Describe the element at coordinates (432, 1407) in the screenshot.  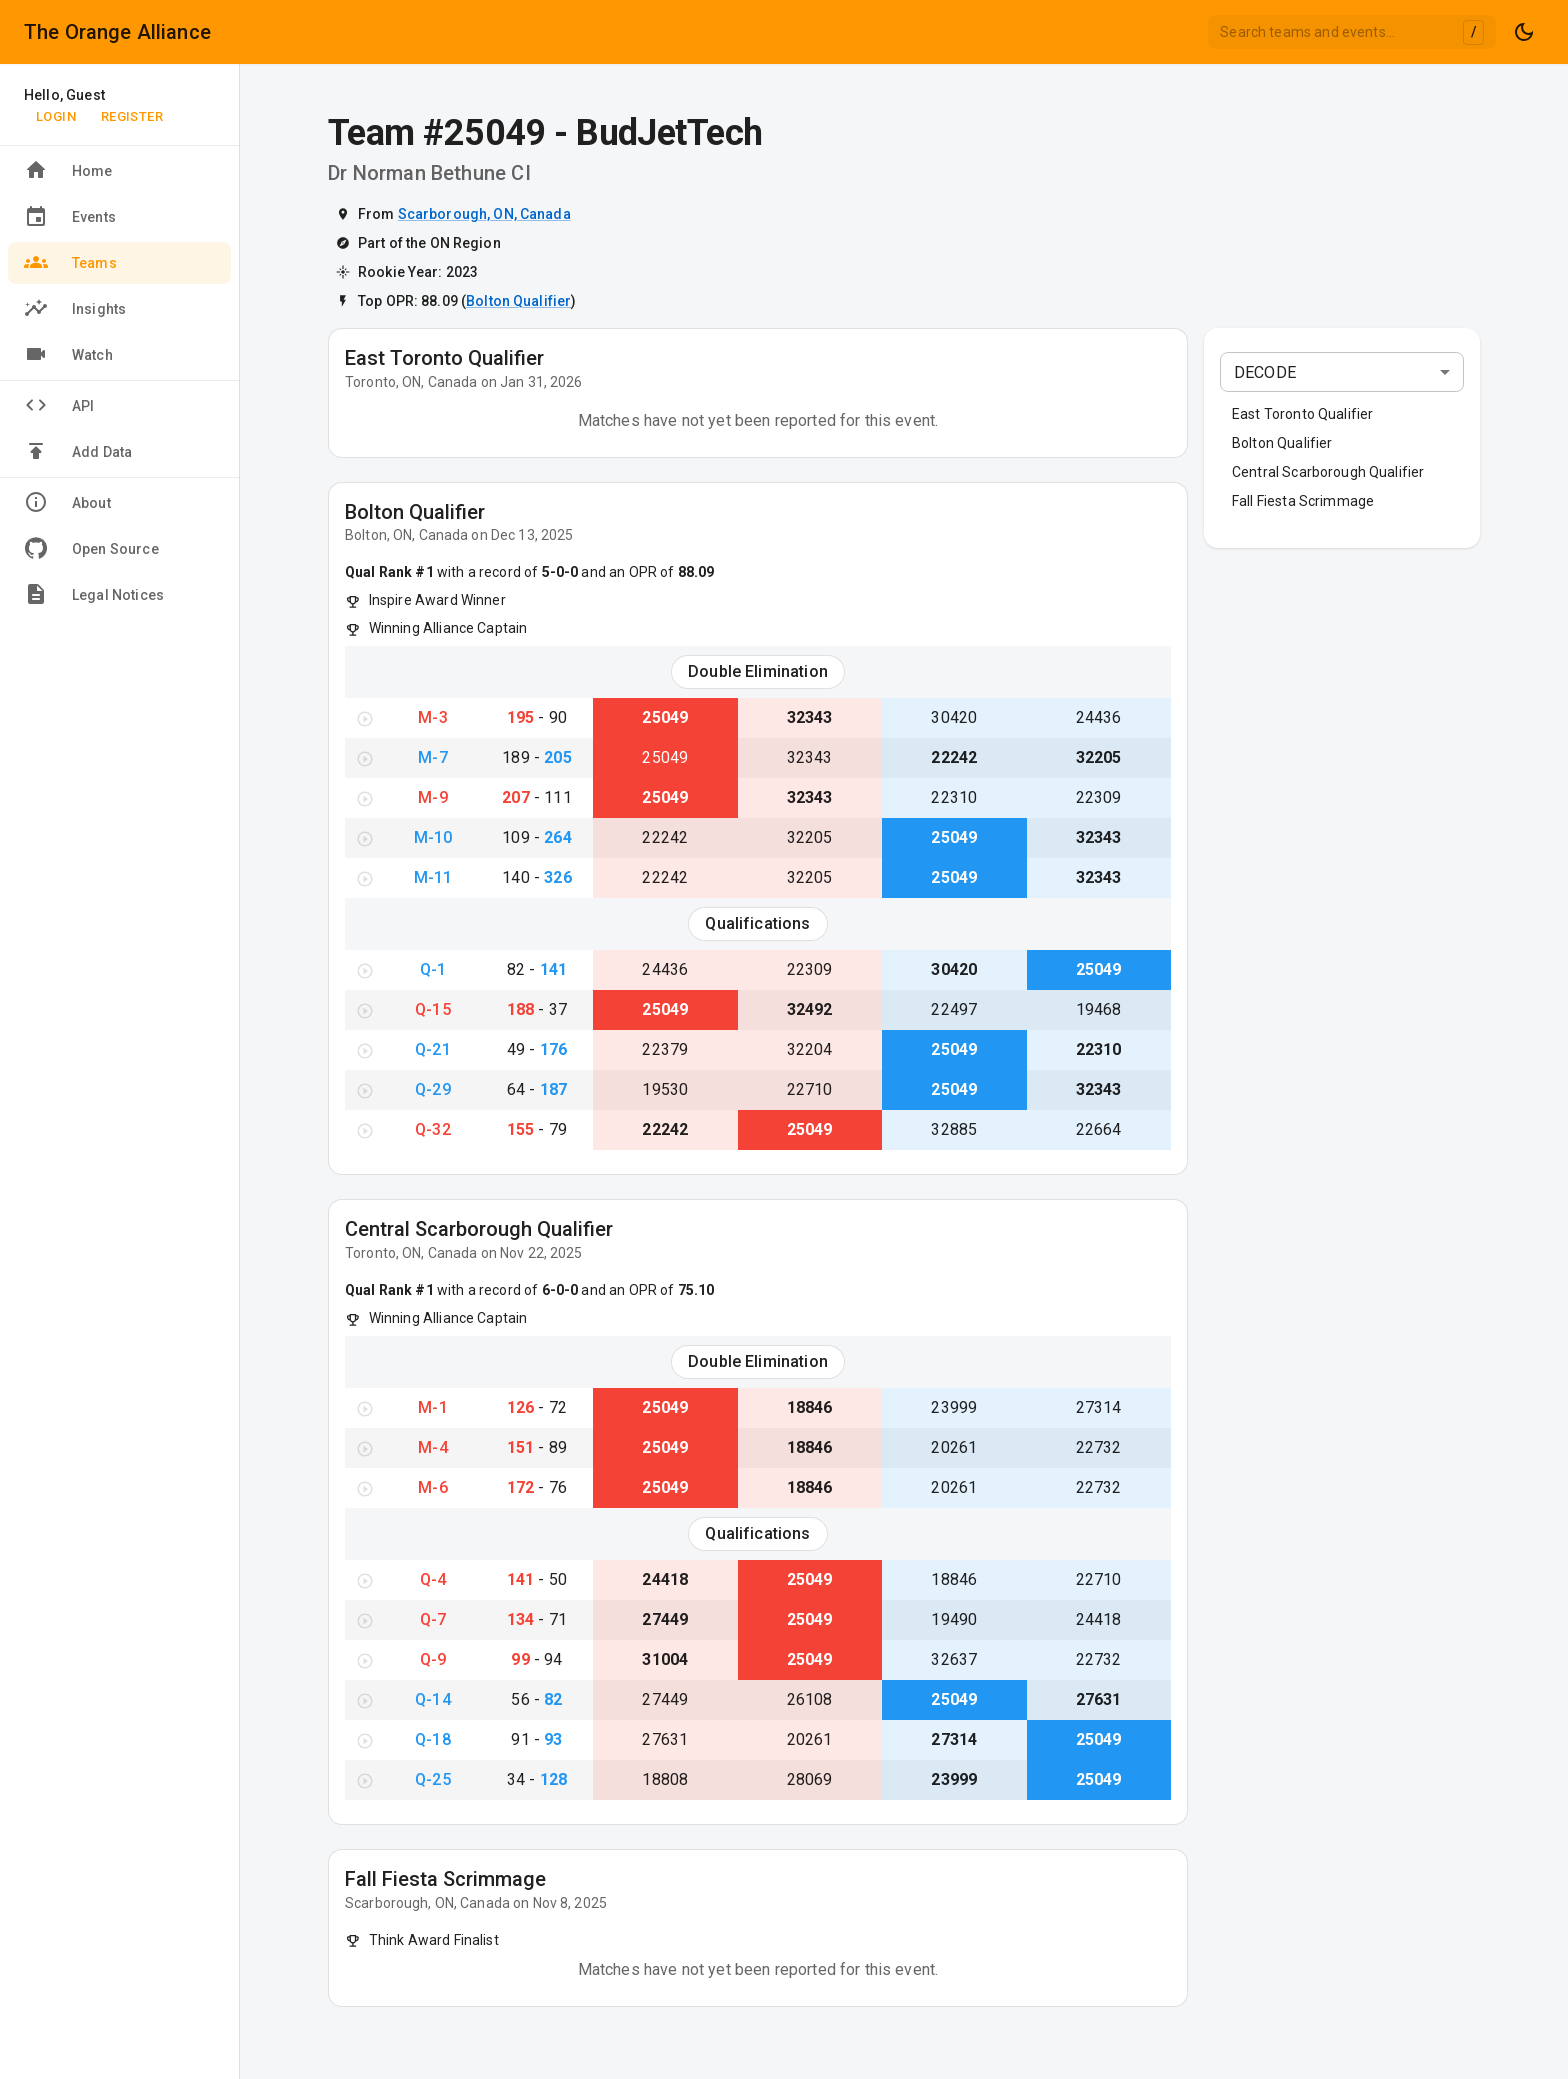
I see `M-1` at that location.